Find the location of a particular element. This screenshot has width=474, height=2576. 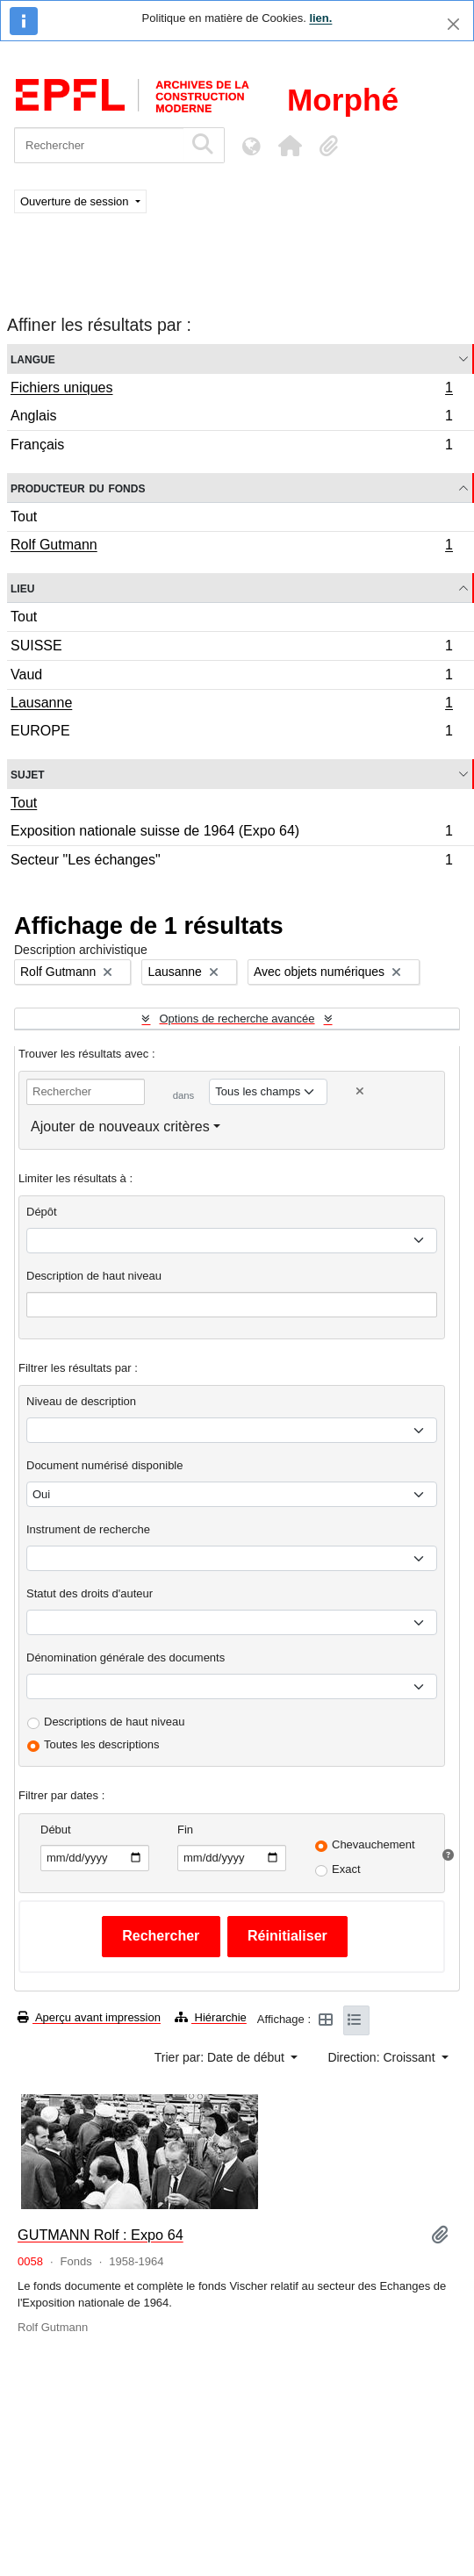

Exact is located at coordinates (346, 1869).